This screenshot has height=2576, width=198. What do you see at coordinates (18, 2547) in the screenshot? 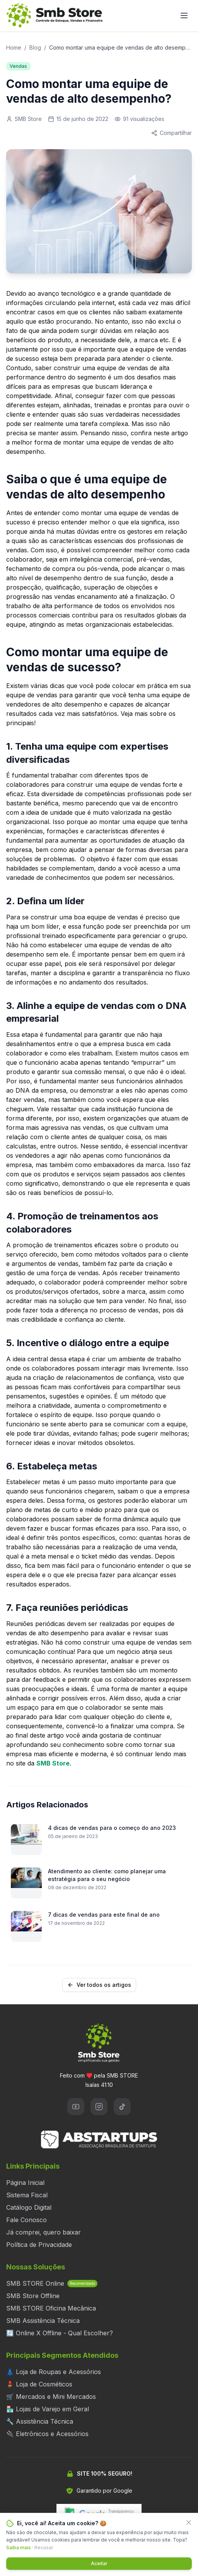
I see `Saiba mais` at bounding box center [18, 2547].